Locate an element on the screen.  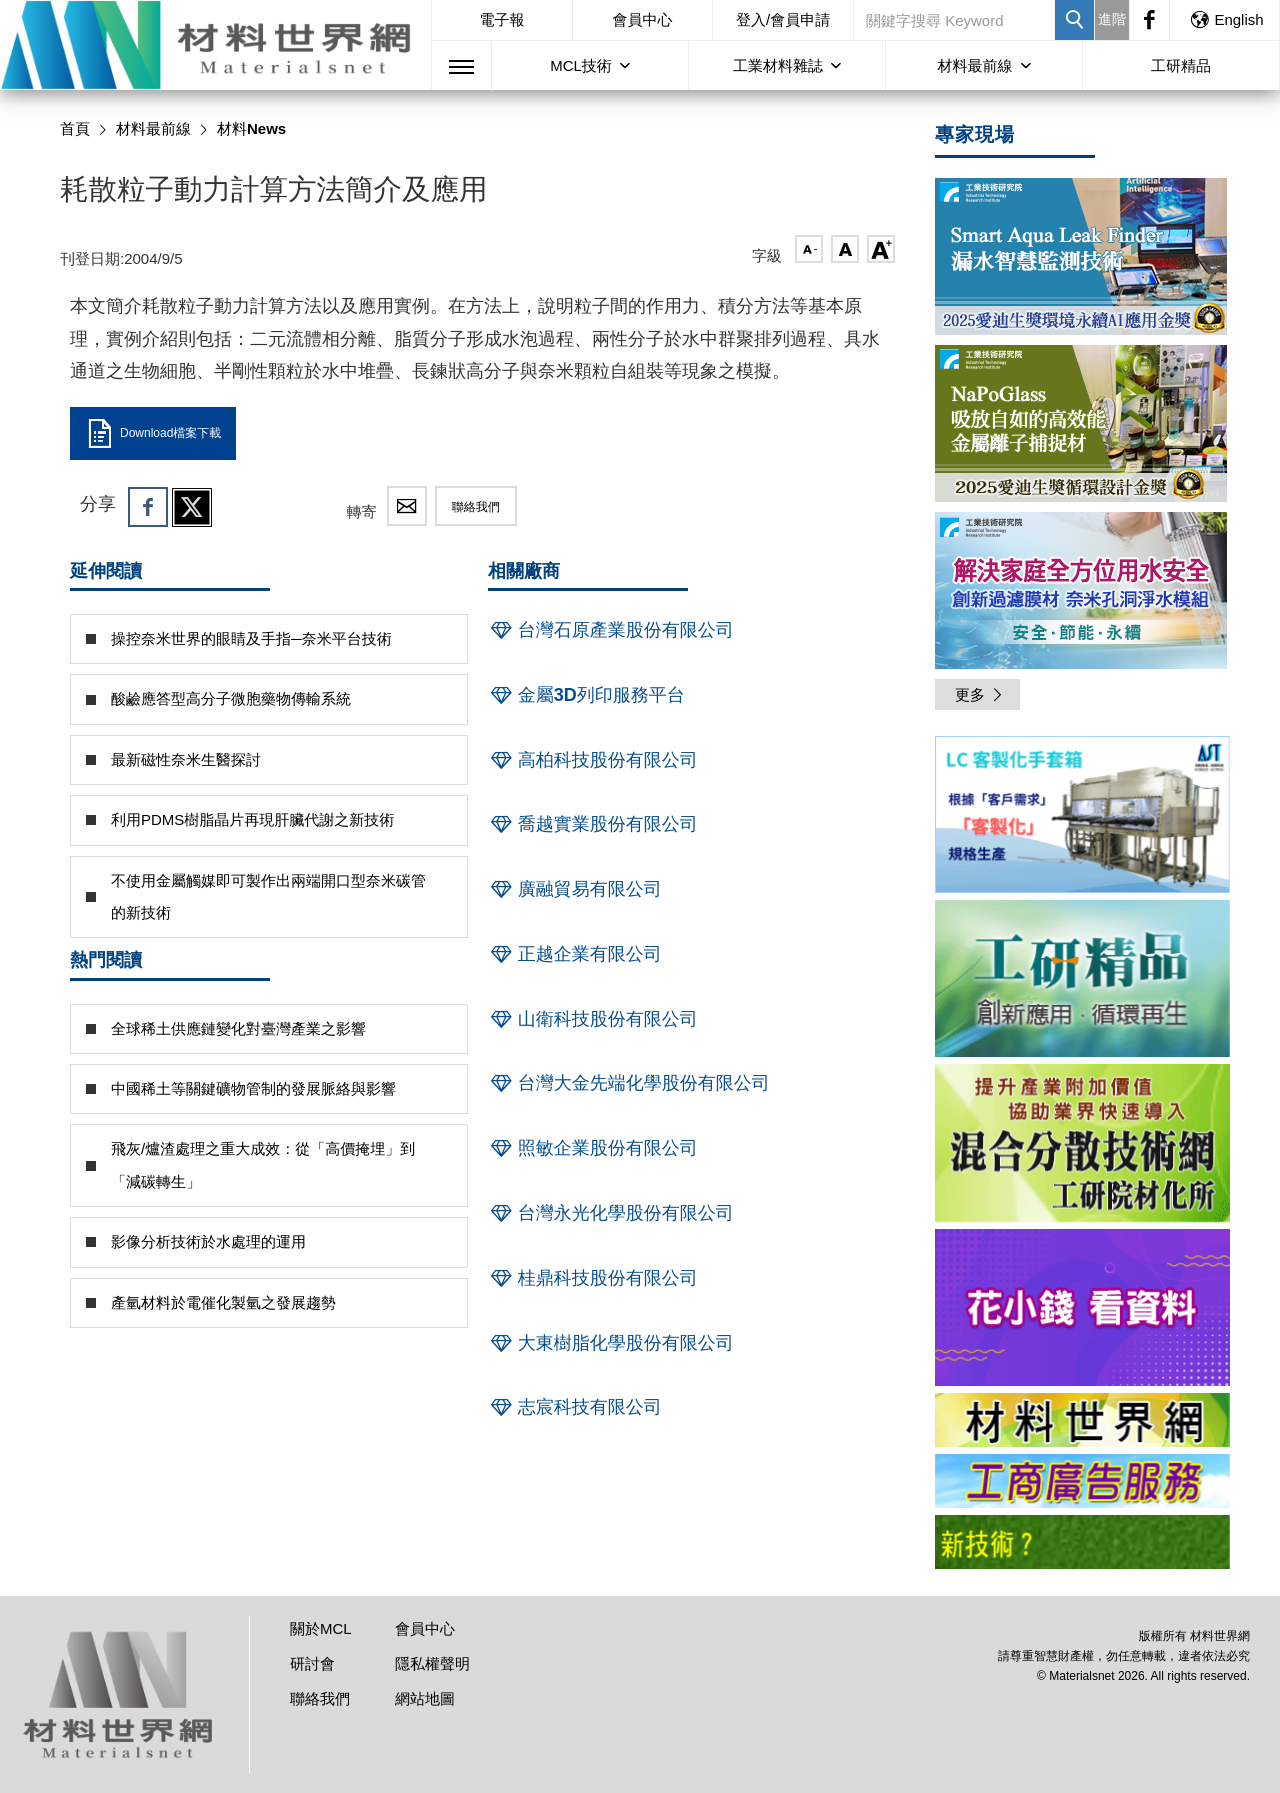
Download檔案下載 is located at coordinates (153, 434).